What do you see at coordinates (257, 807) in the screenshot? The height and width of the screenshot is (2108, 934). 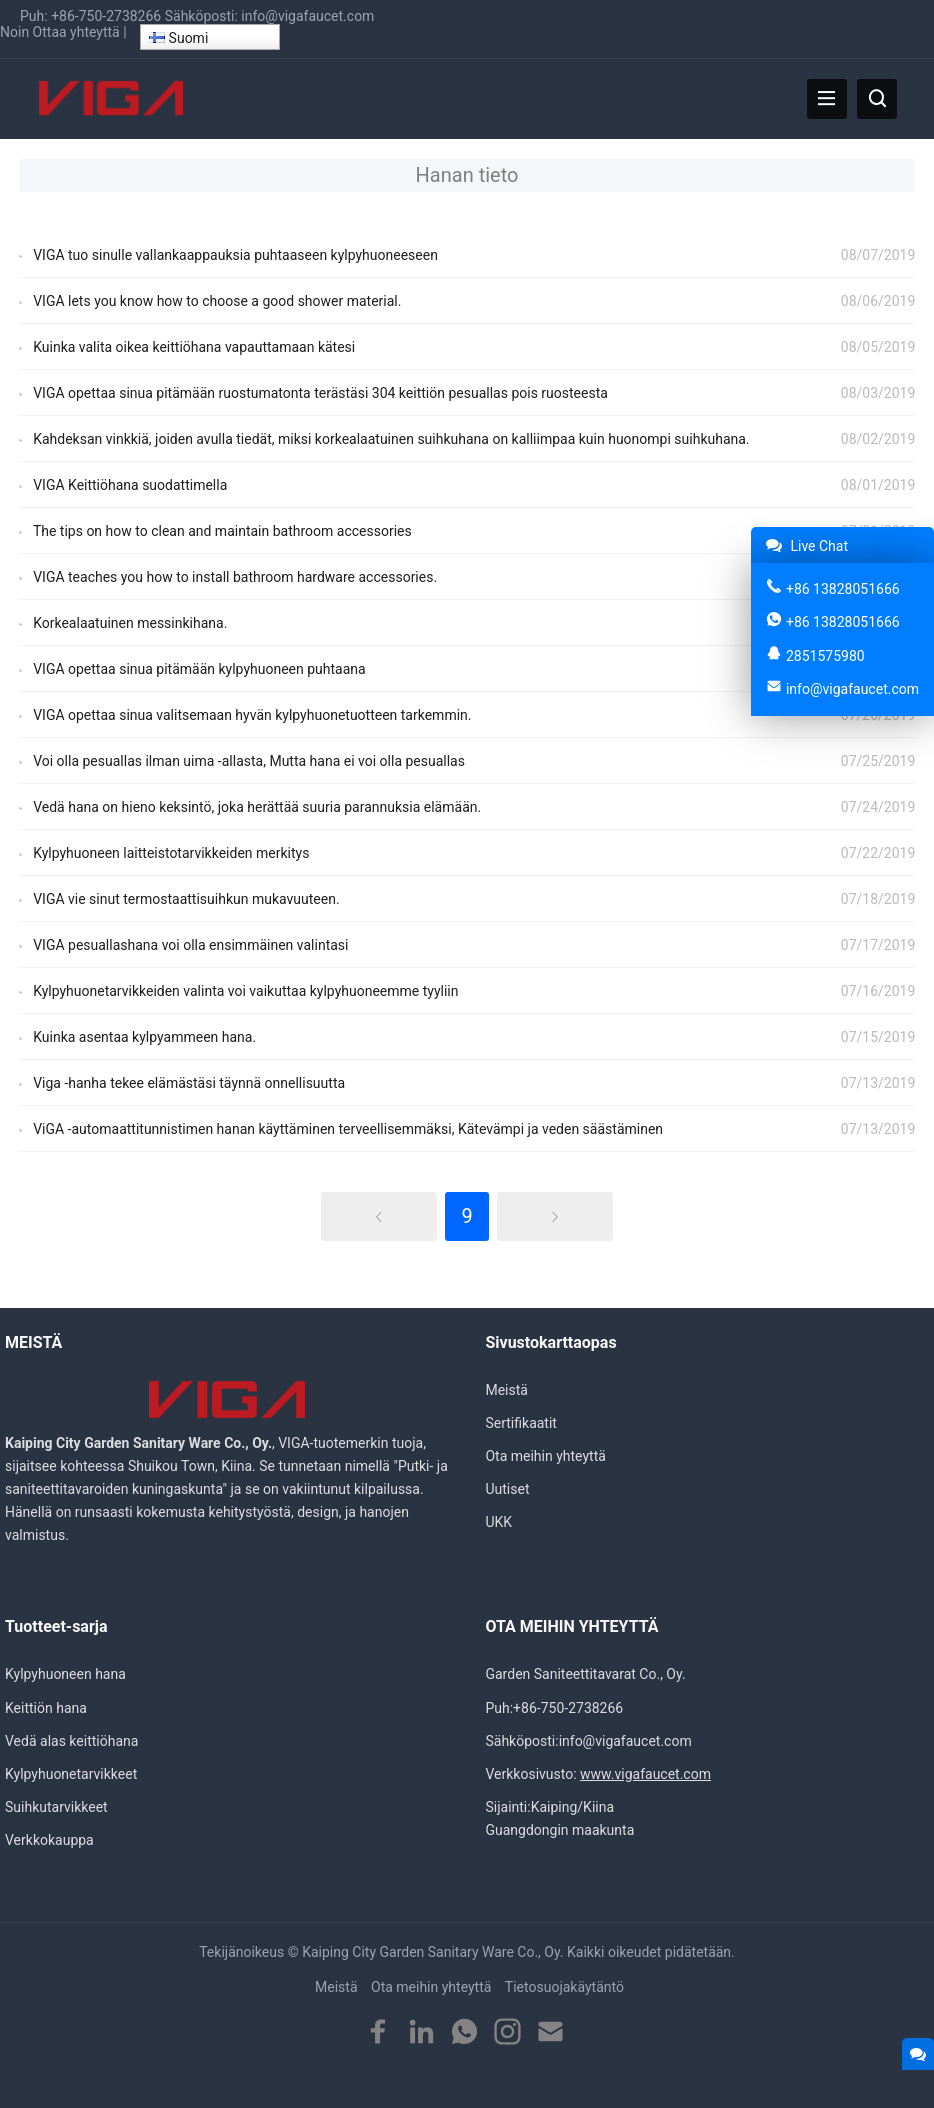 I see `Vedä hana on hieno keksintö, joka herättää suuria parannuksia elämään.` at bounding box center [257, 807].